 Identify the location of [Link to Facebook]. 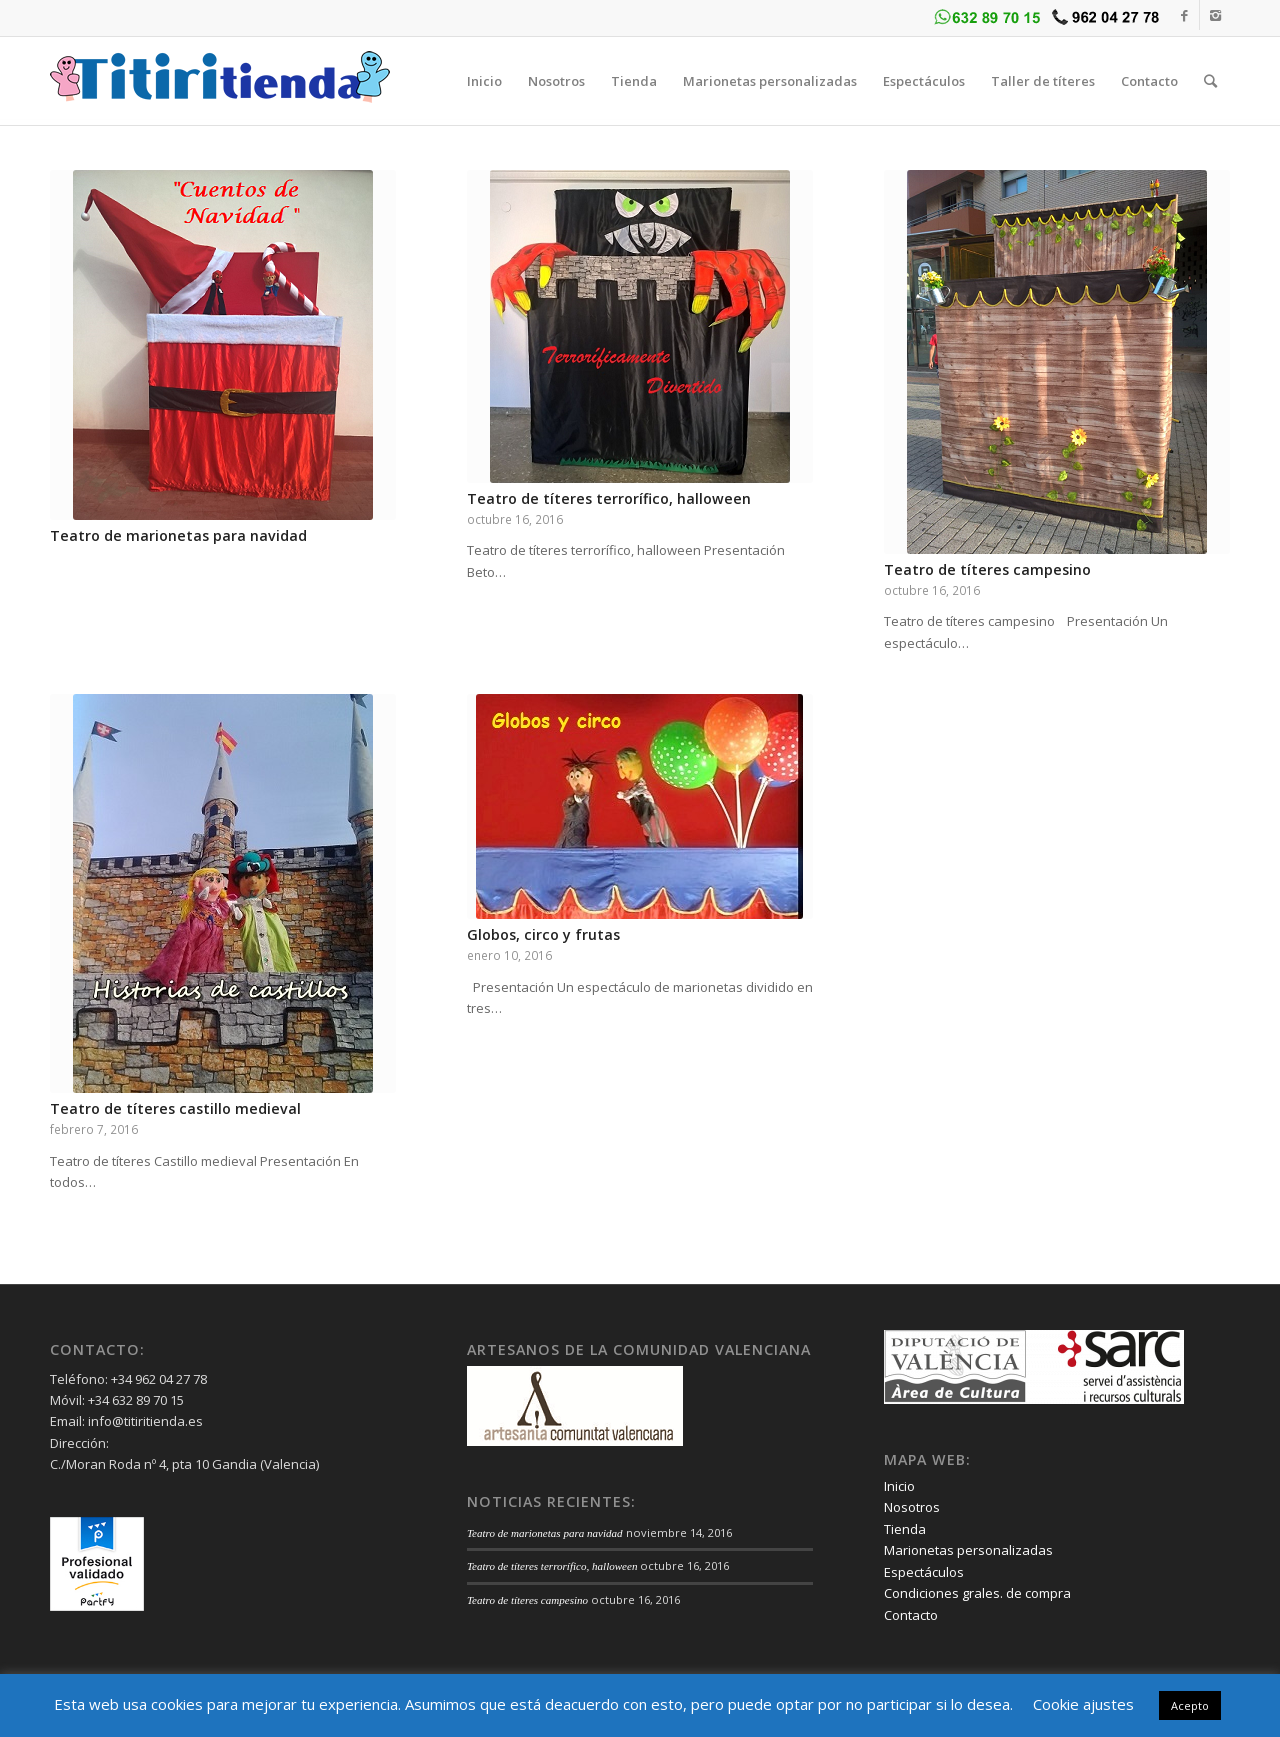
(1184, 15).